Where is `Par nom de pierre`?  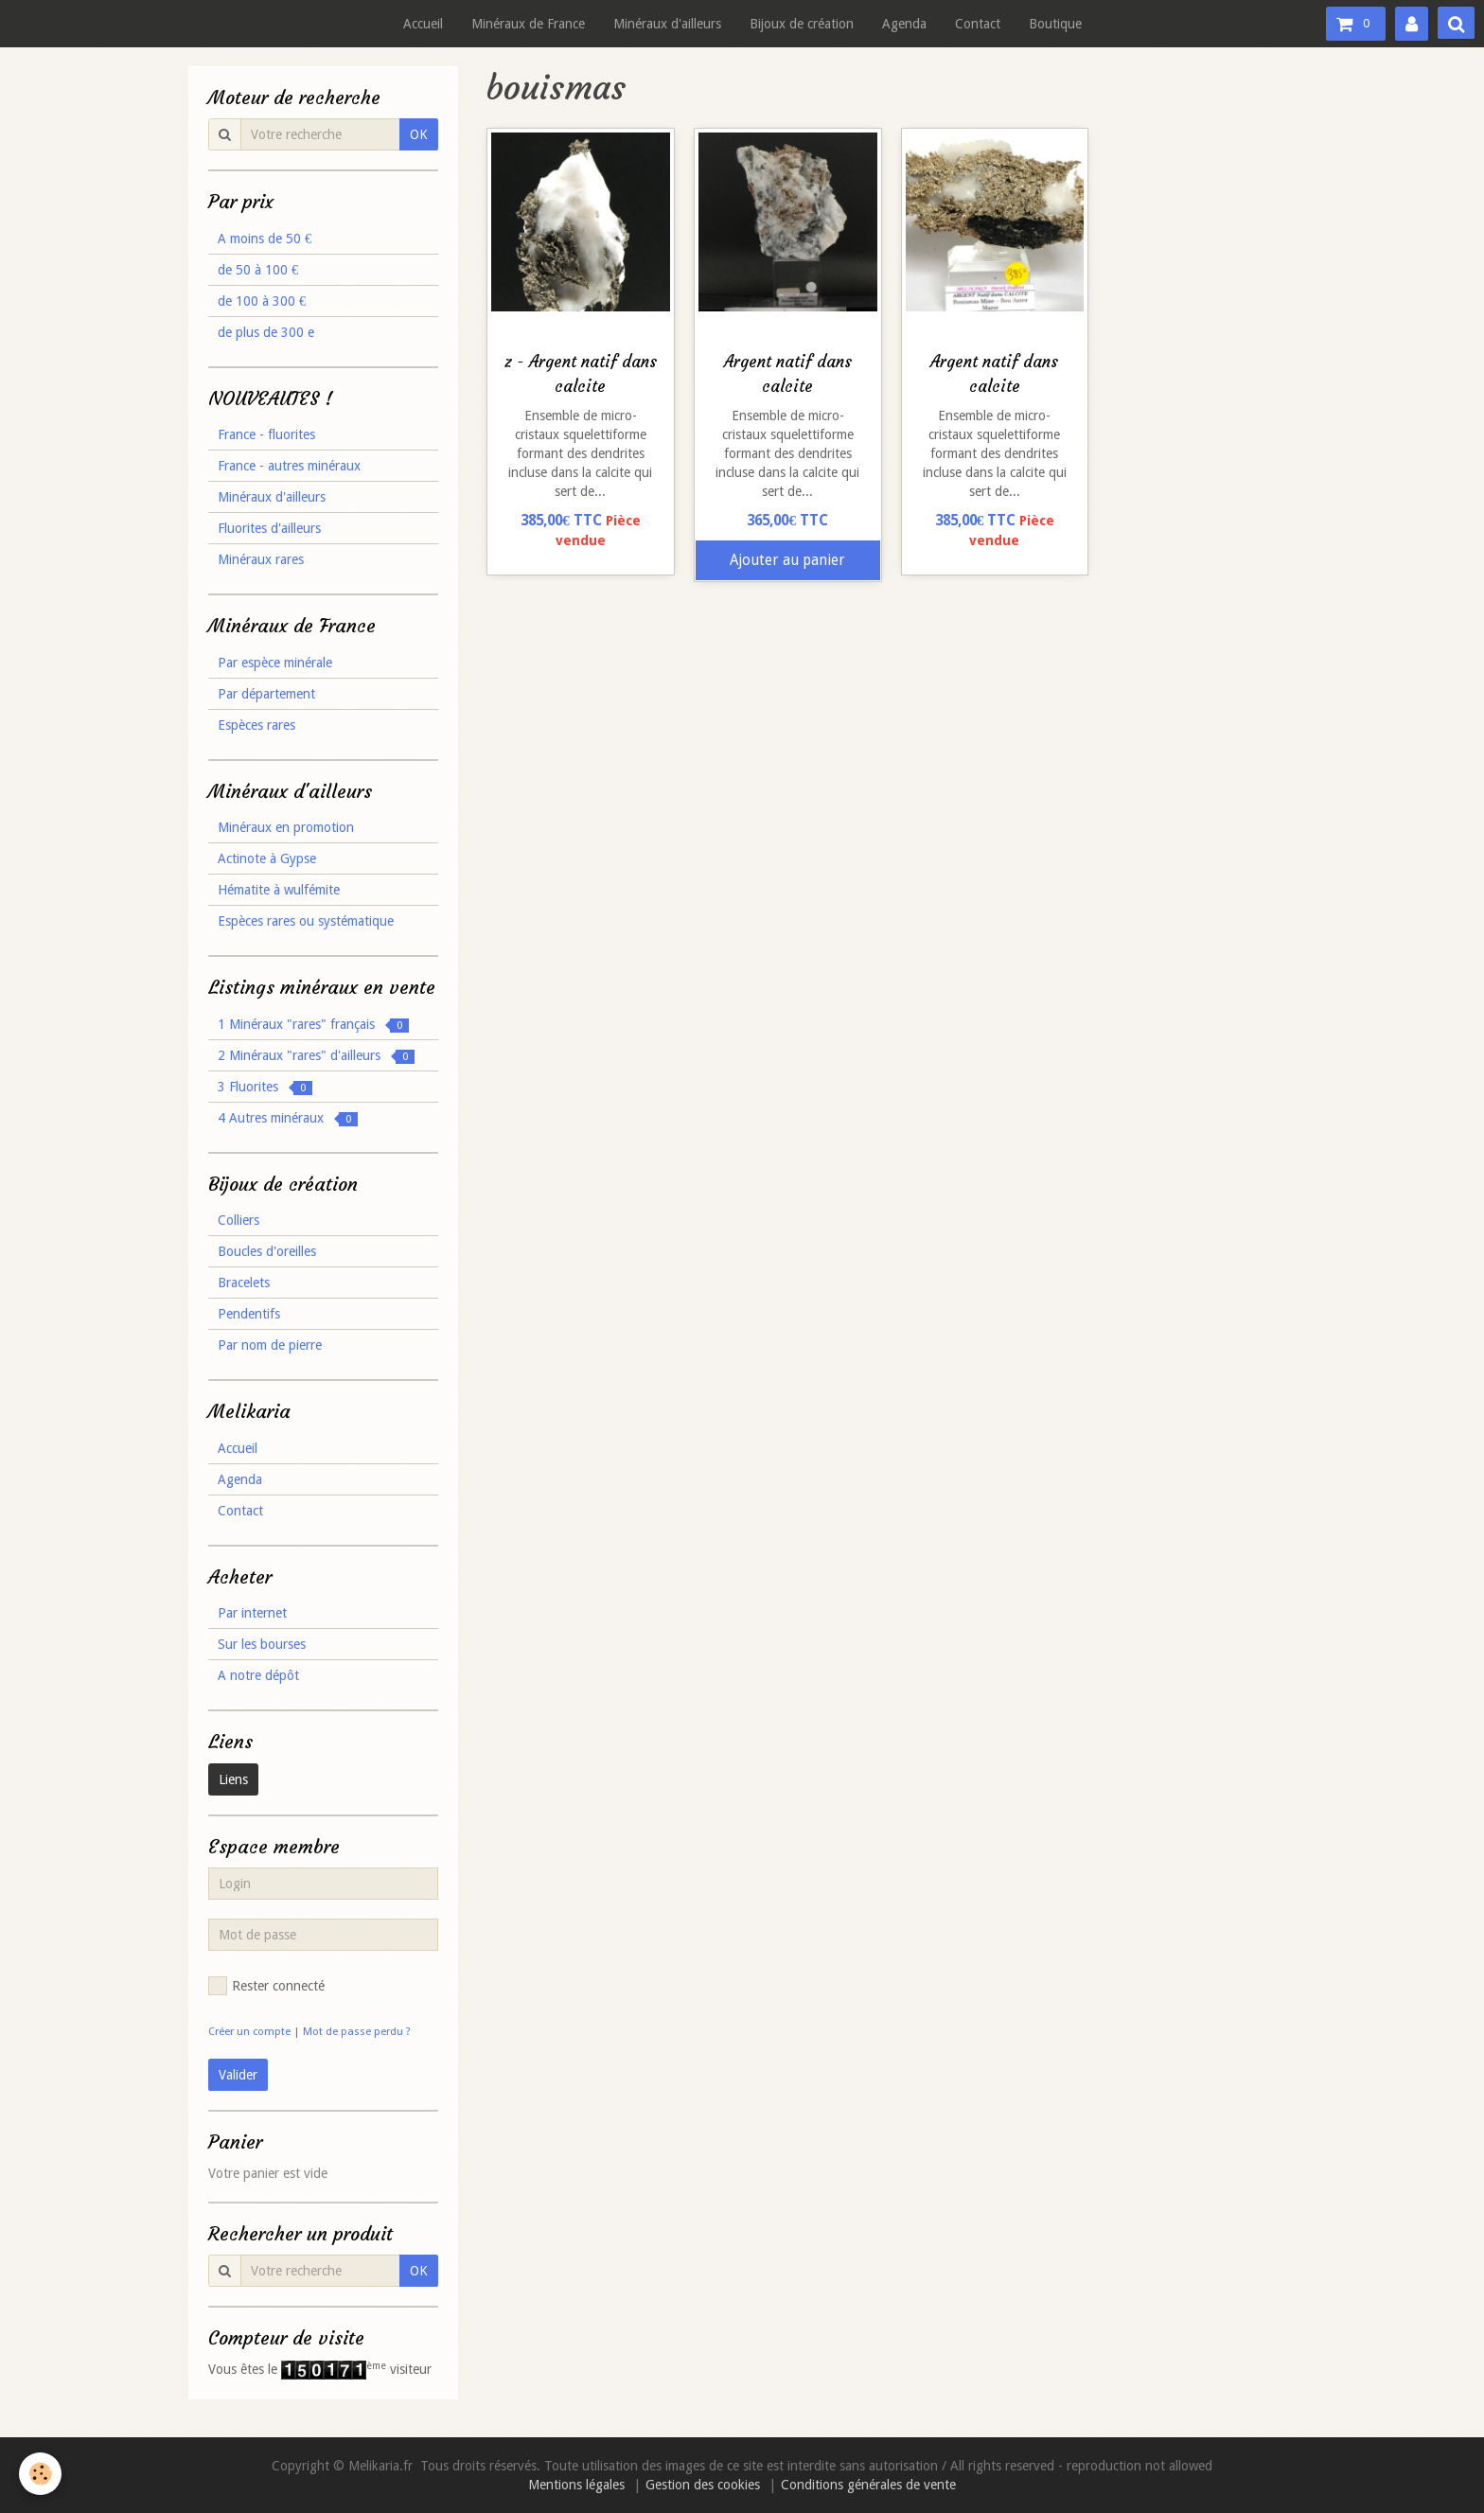 Par nom de pierre is located at coordinates (270, 1345).